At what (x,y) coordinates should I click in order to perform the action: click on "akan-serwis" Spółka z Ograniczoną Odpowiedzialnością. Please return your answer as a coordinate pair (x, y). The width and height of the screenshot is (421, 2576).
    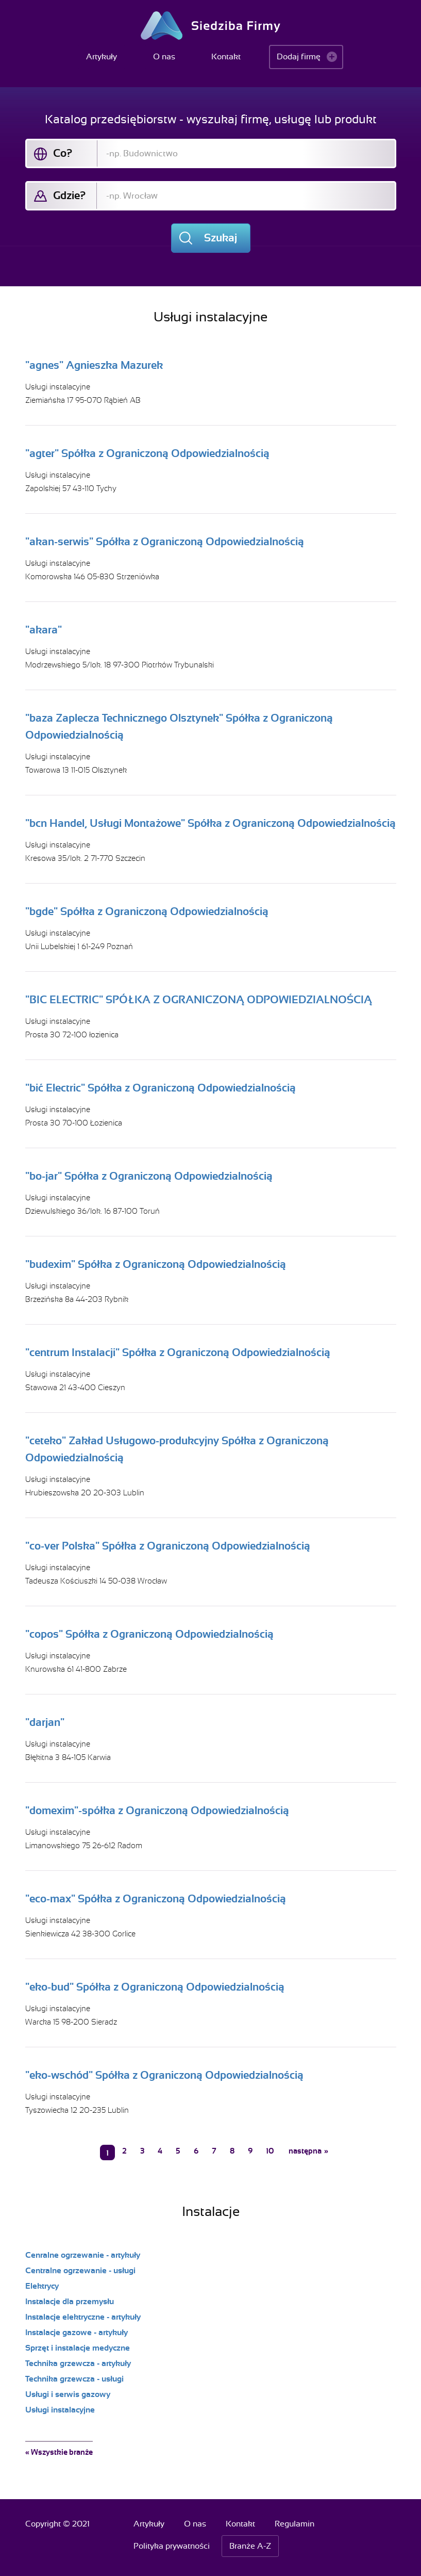
    Looking at the image, I should click on (164, 541).